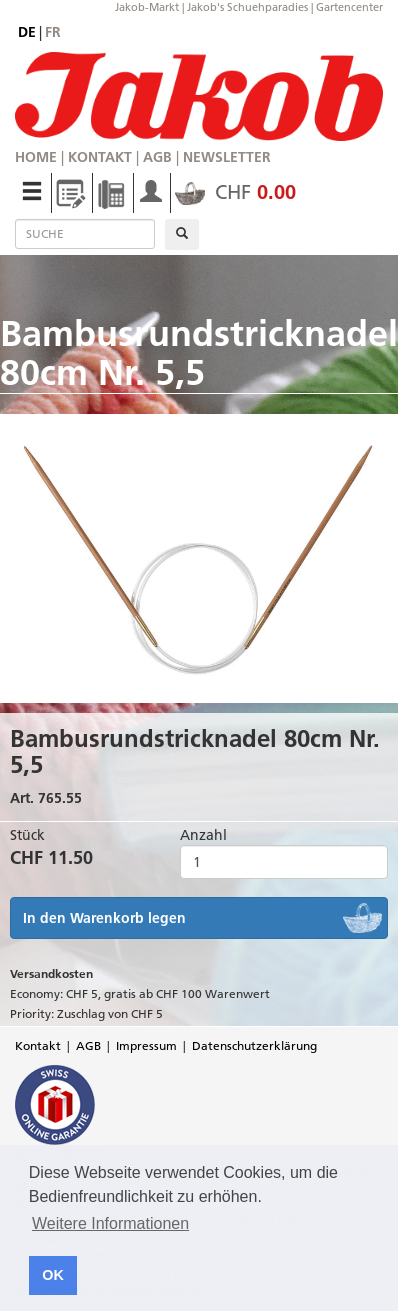  I want to click on Home, so click(36, 157).